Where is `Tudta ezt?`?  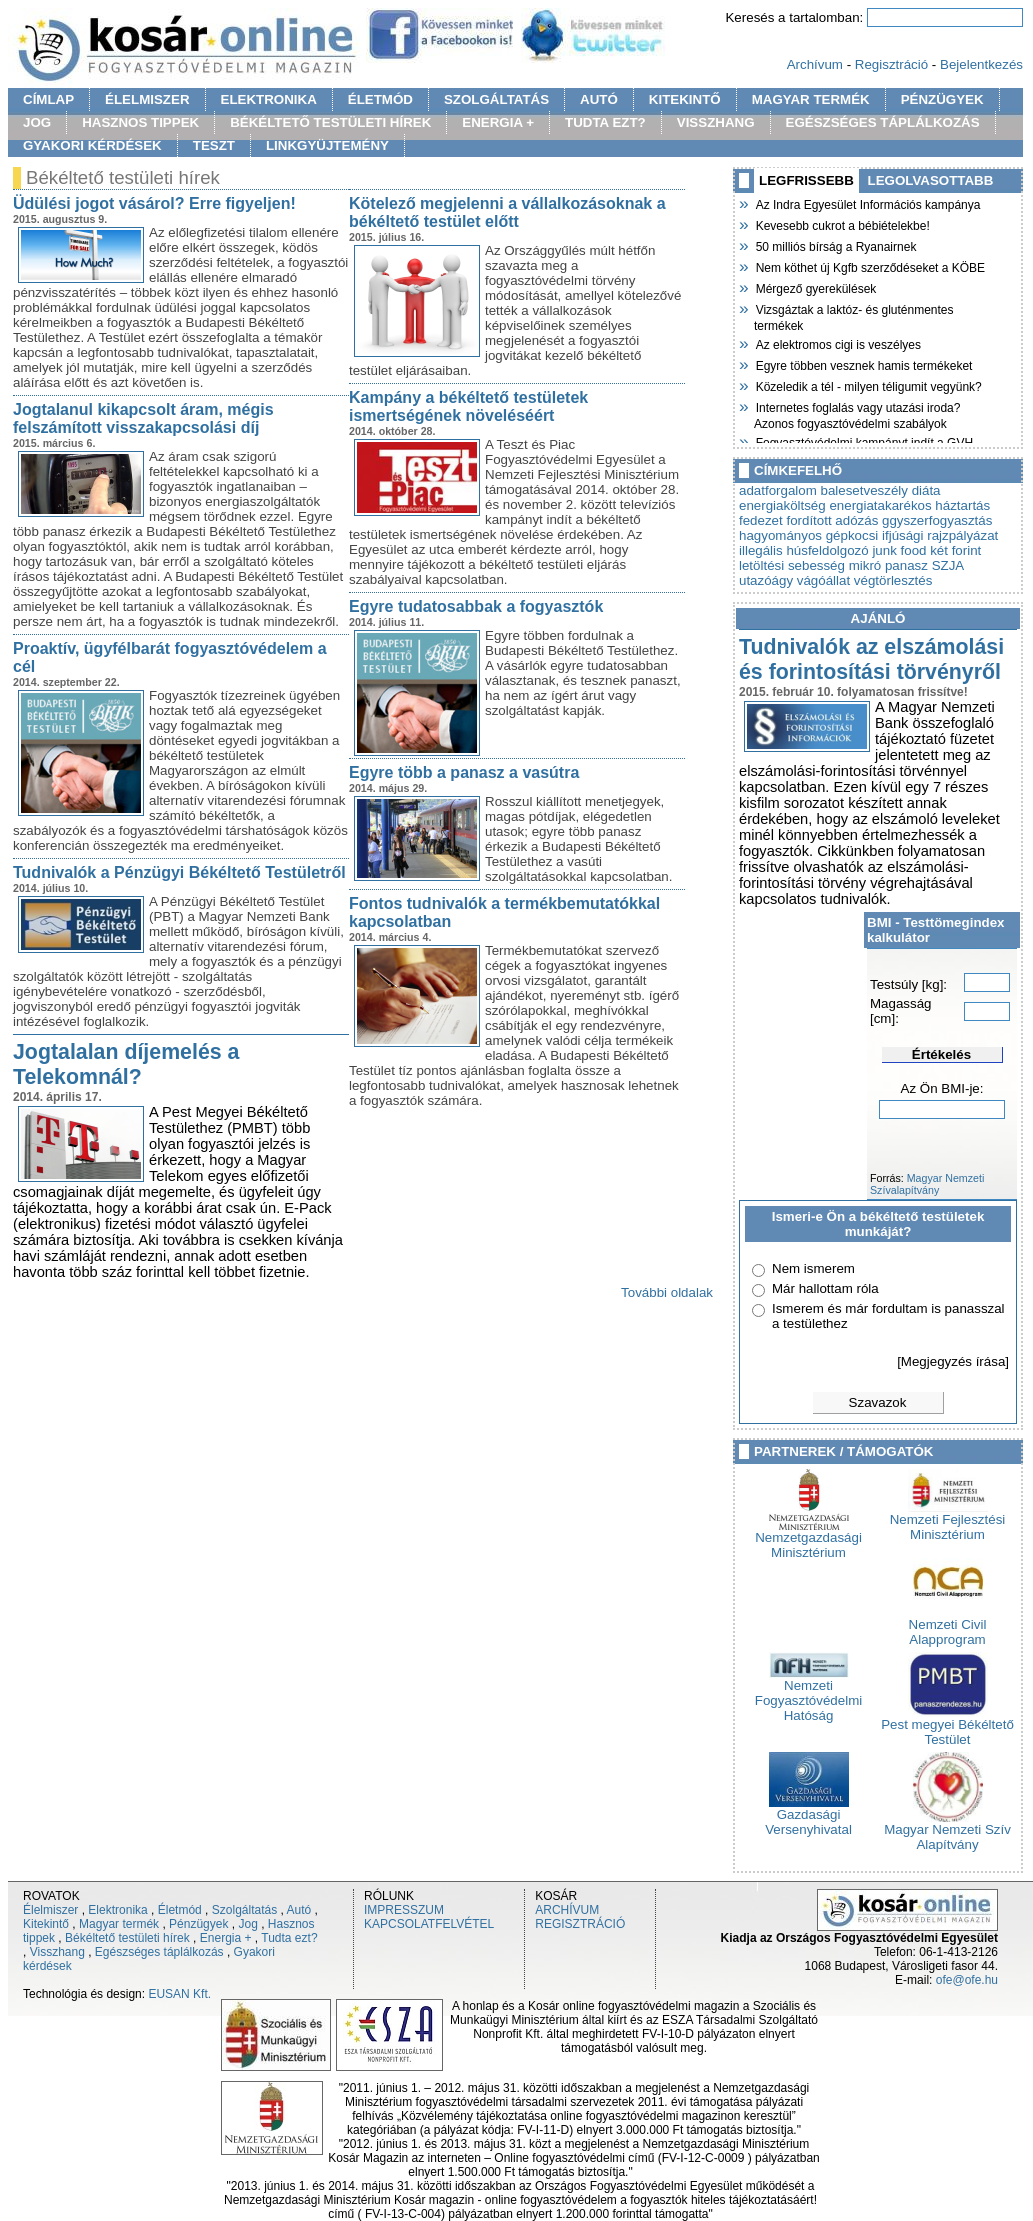 Tudta ezt? is located at coordinates (289, 1938).